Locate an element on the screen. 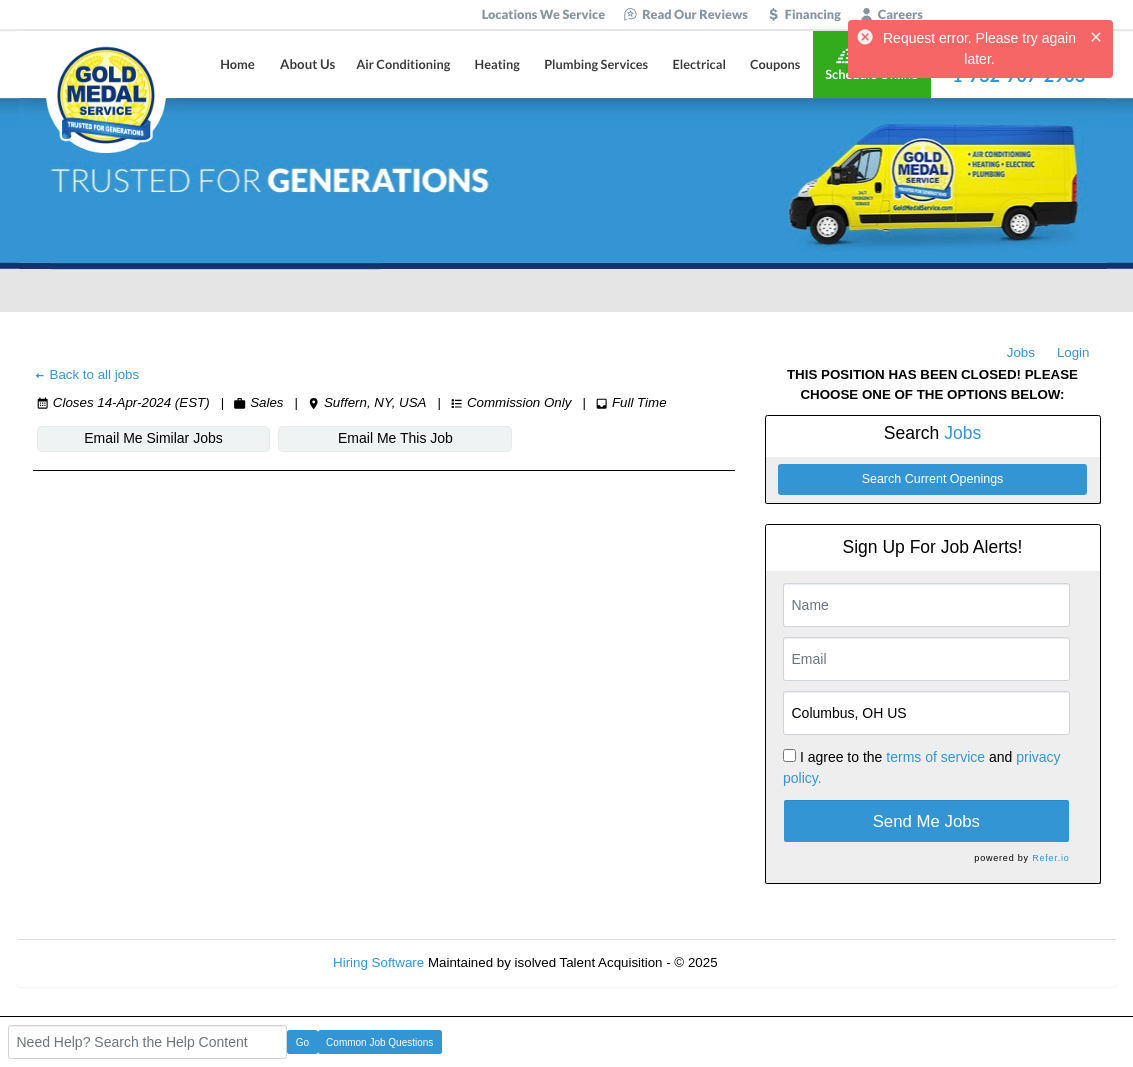  Refresh is located at coordinates (776, 962).